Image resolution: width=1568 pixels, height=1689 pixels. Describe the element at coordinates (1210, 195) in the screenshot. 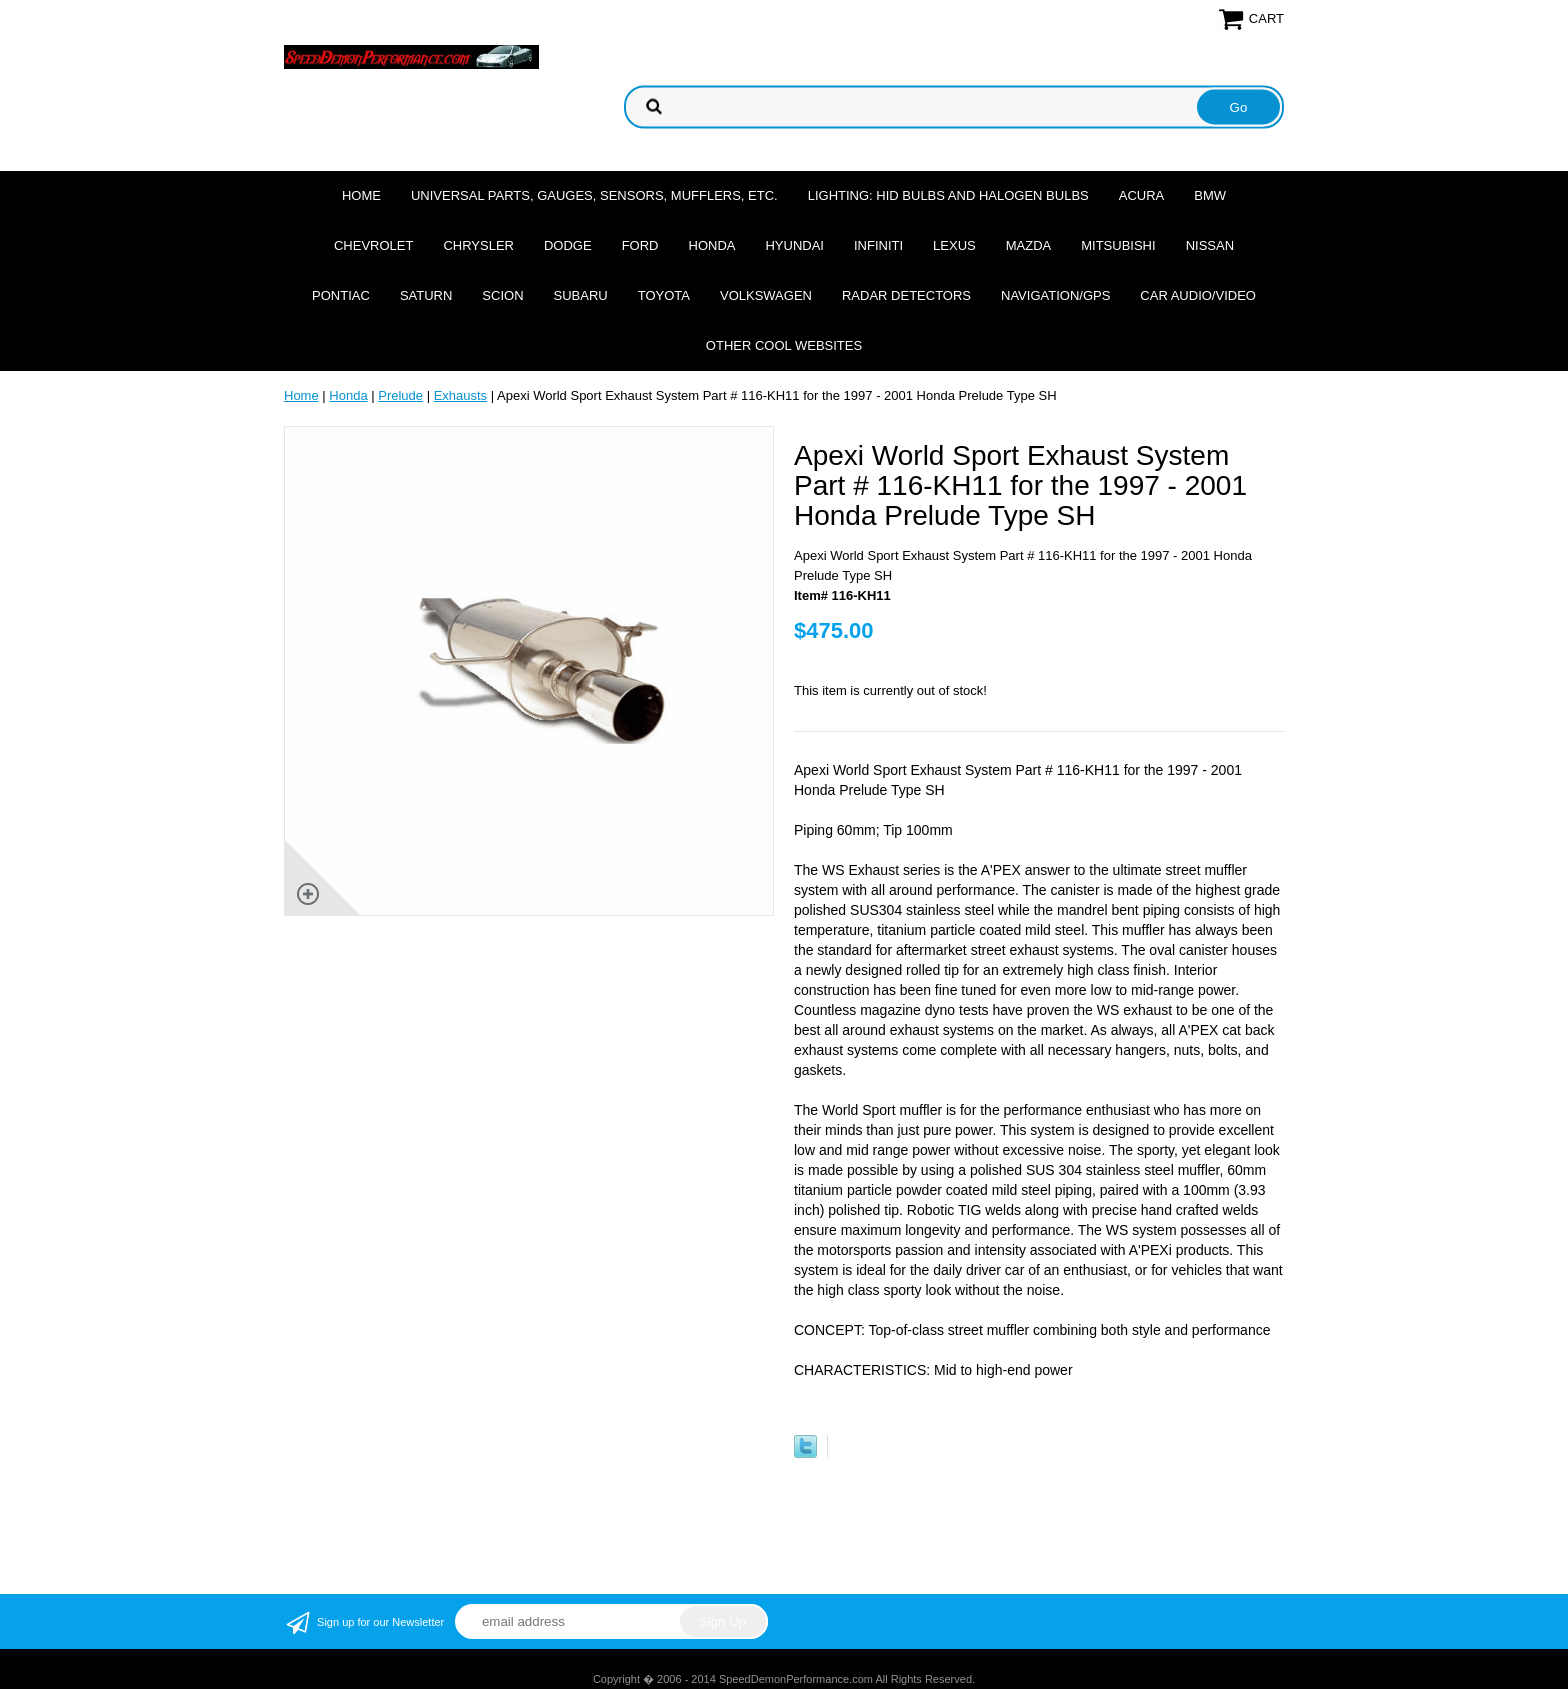

I see `BMW` at that location.